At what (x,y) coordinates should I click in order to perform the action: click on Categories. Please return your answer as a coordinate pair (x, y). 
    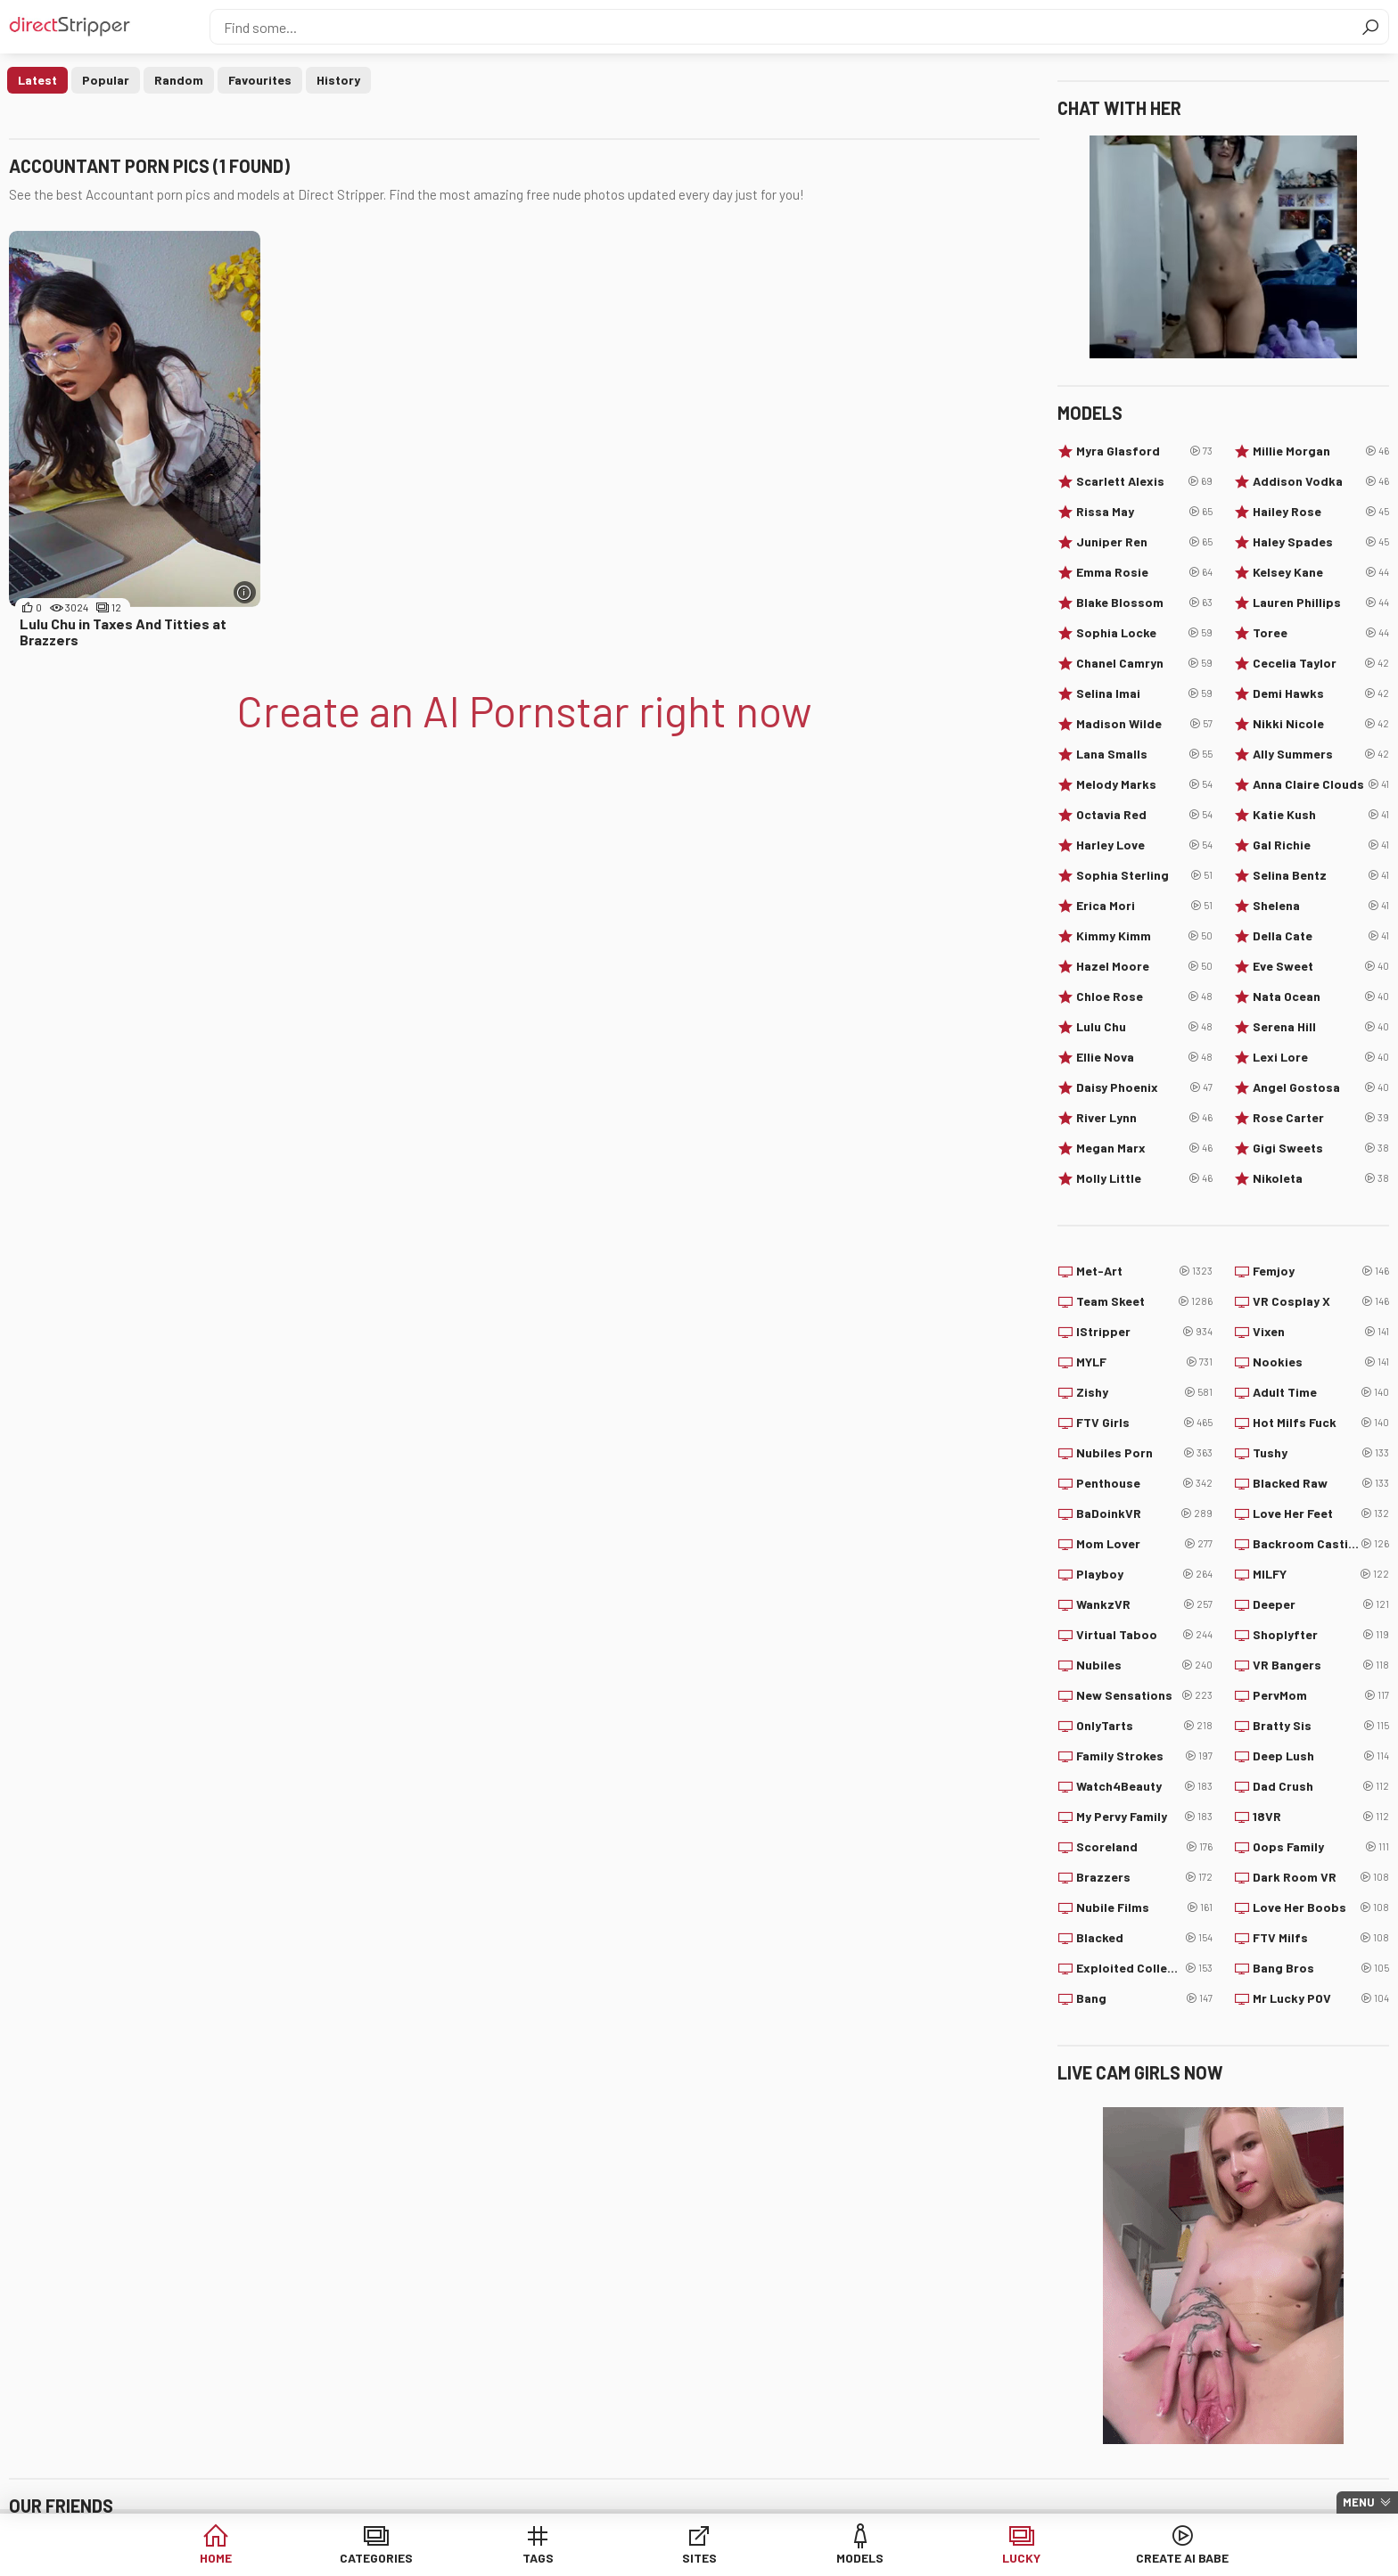
    Looking at the image, I should click on (426, 2557).